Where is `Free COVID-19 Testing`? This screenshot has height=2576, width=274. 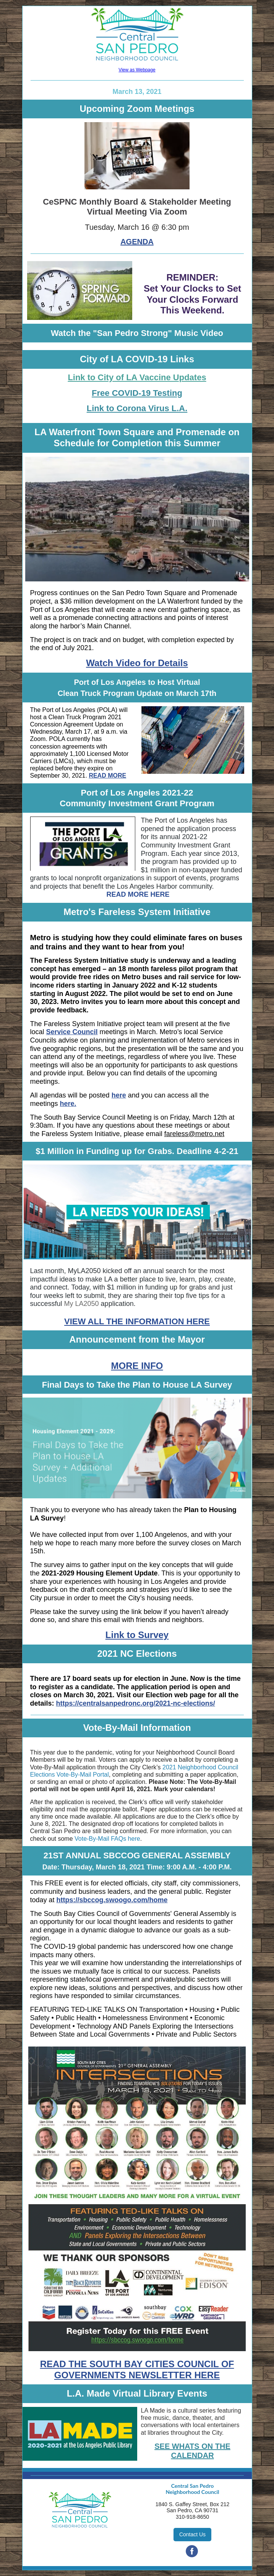
Free COVID-19 Testing is located at coordinates (137, 393).